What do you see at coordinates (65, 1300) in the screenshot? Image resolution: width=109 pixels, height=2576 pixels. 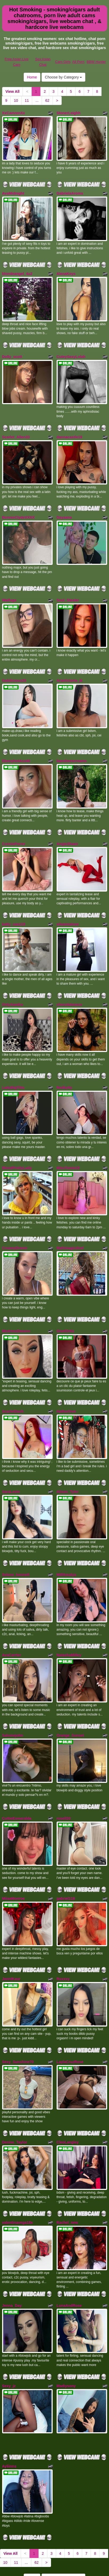 I see `GiselOrtiz` at bounding box center [65, 1300].